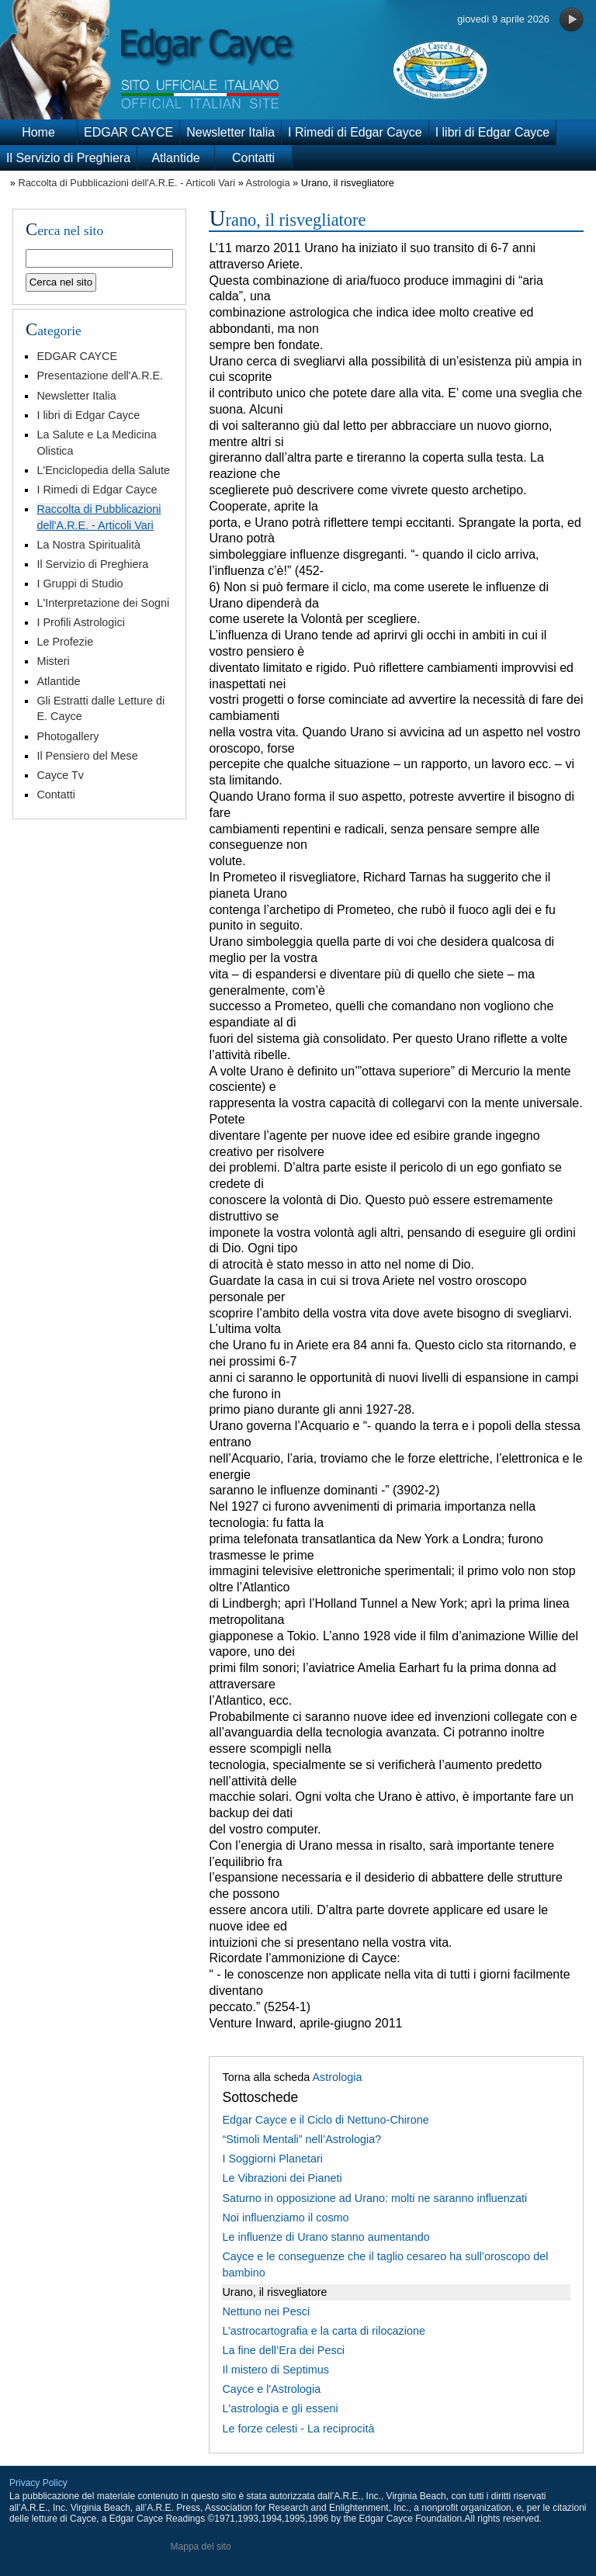 The height and width of the screenshot is (2576, 596). What do you see at coordinates (323, 2331) in the screenshot?
I see `L’astrocartografia e la carta di rilocazione` at bounding box center [323, 2331].